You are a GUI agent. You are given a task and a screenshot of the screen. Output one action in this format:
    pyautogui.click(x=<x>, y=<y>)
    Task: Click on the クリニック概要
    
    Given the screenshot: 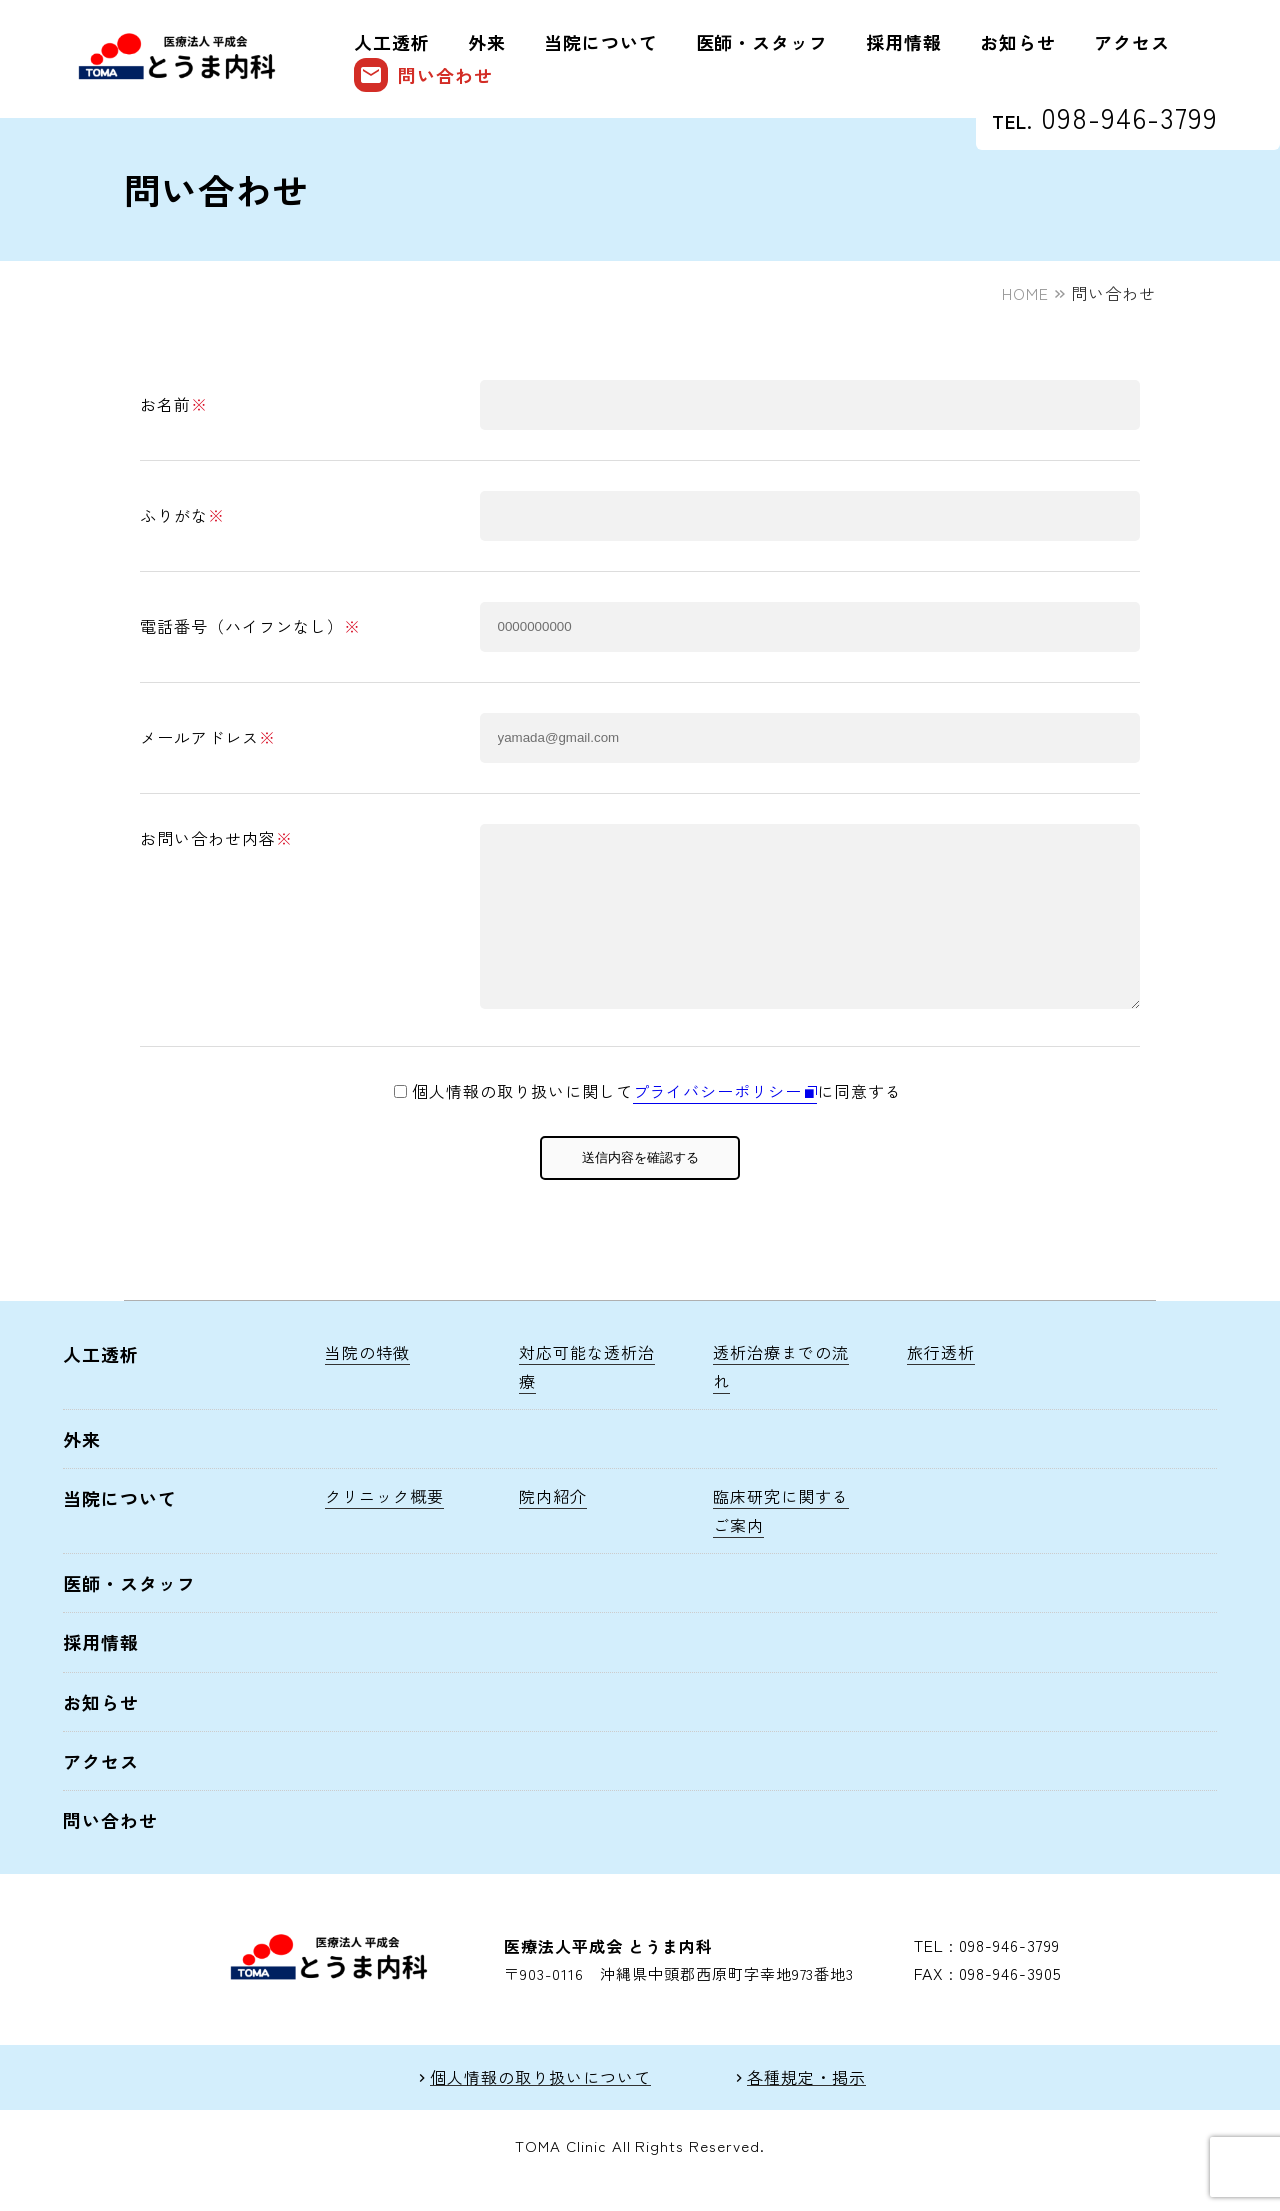 What is the action you would take?
    pyautogui.click(x=384, y=1526)
    